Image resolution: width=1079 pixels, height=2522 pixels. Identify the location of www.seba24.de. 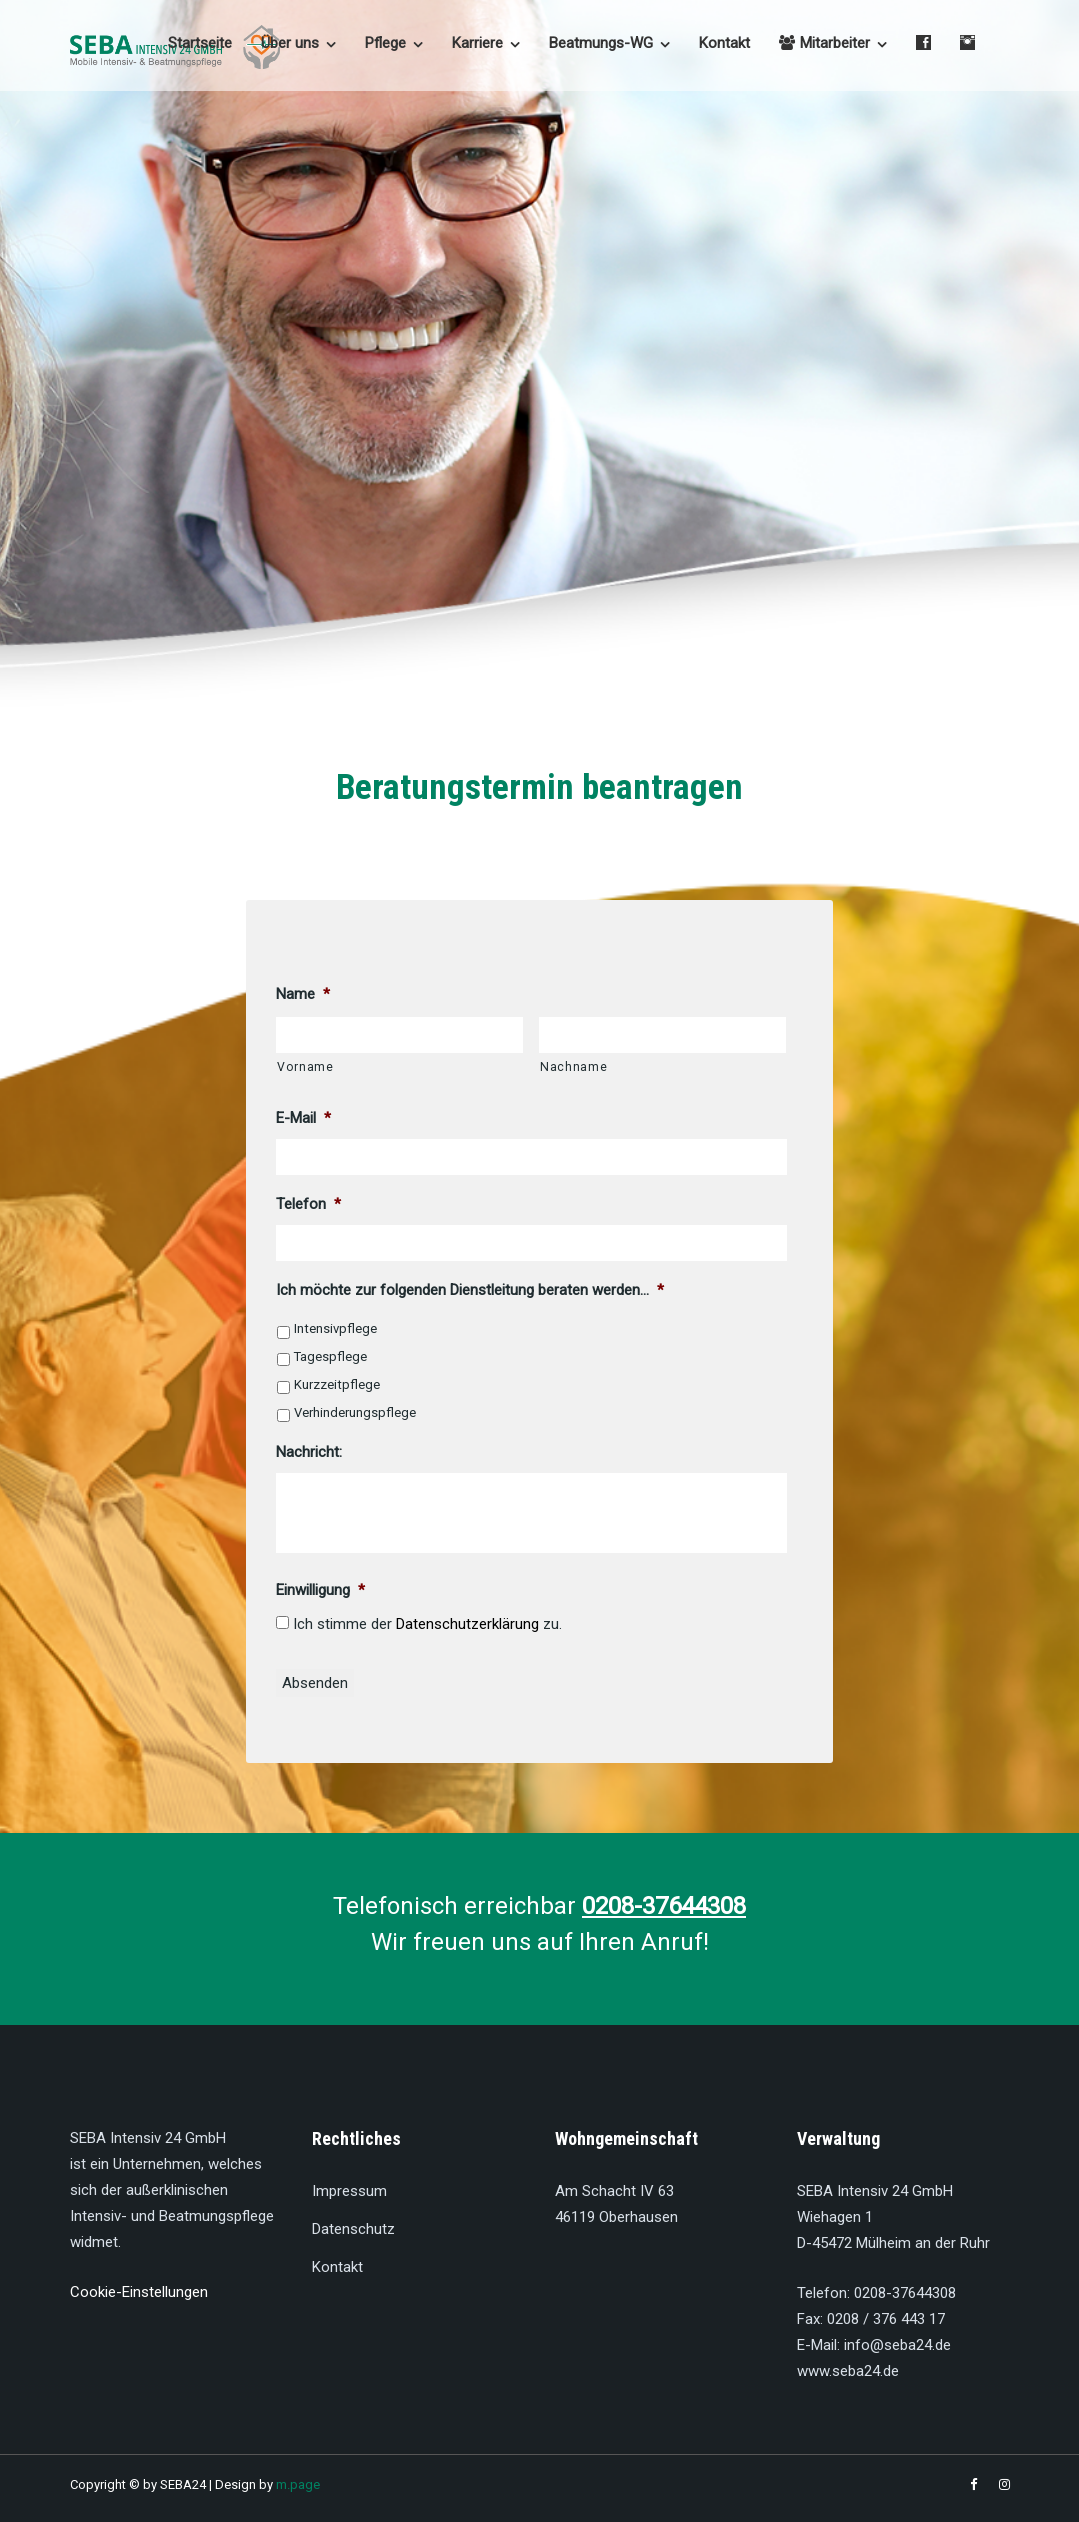
(848, 2371).